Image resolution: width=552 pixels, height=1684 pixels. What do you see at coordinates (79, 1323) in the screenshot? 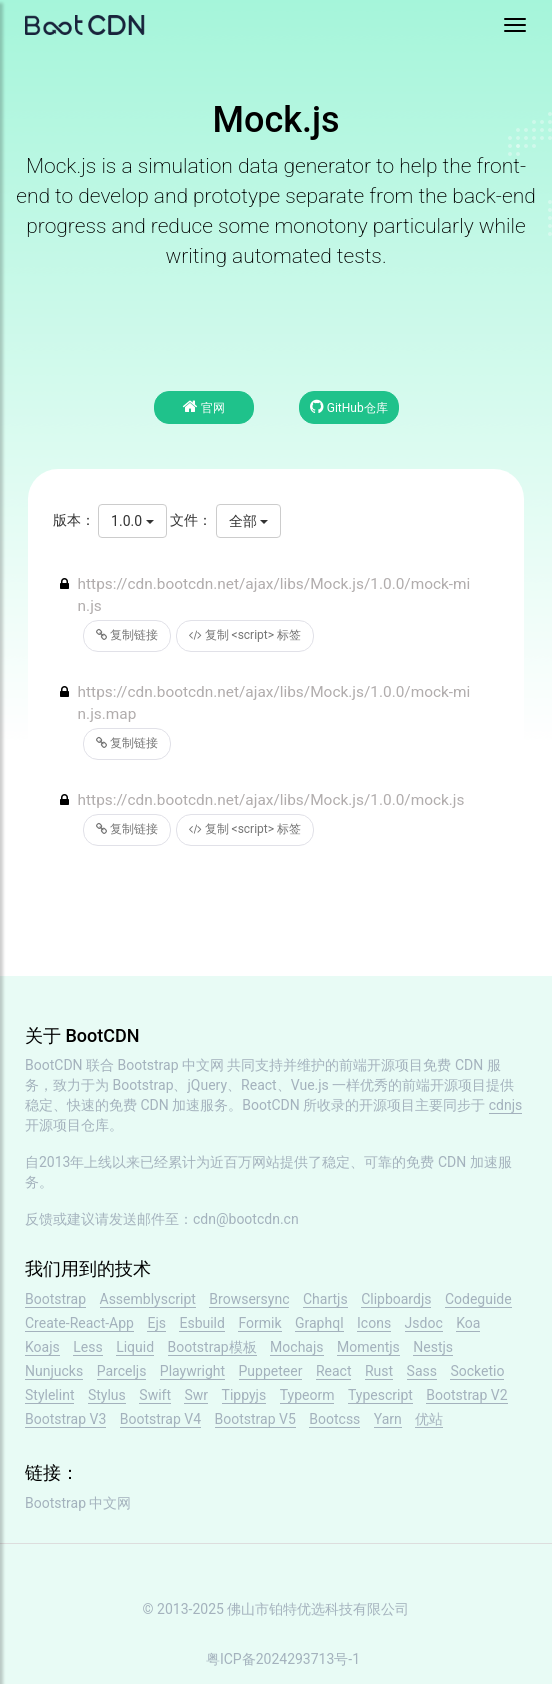
I see `Create-React-App` at bounding box center [79, 1323].